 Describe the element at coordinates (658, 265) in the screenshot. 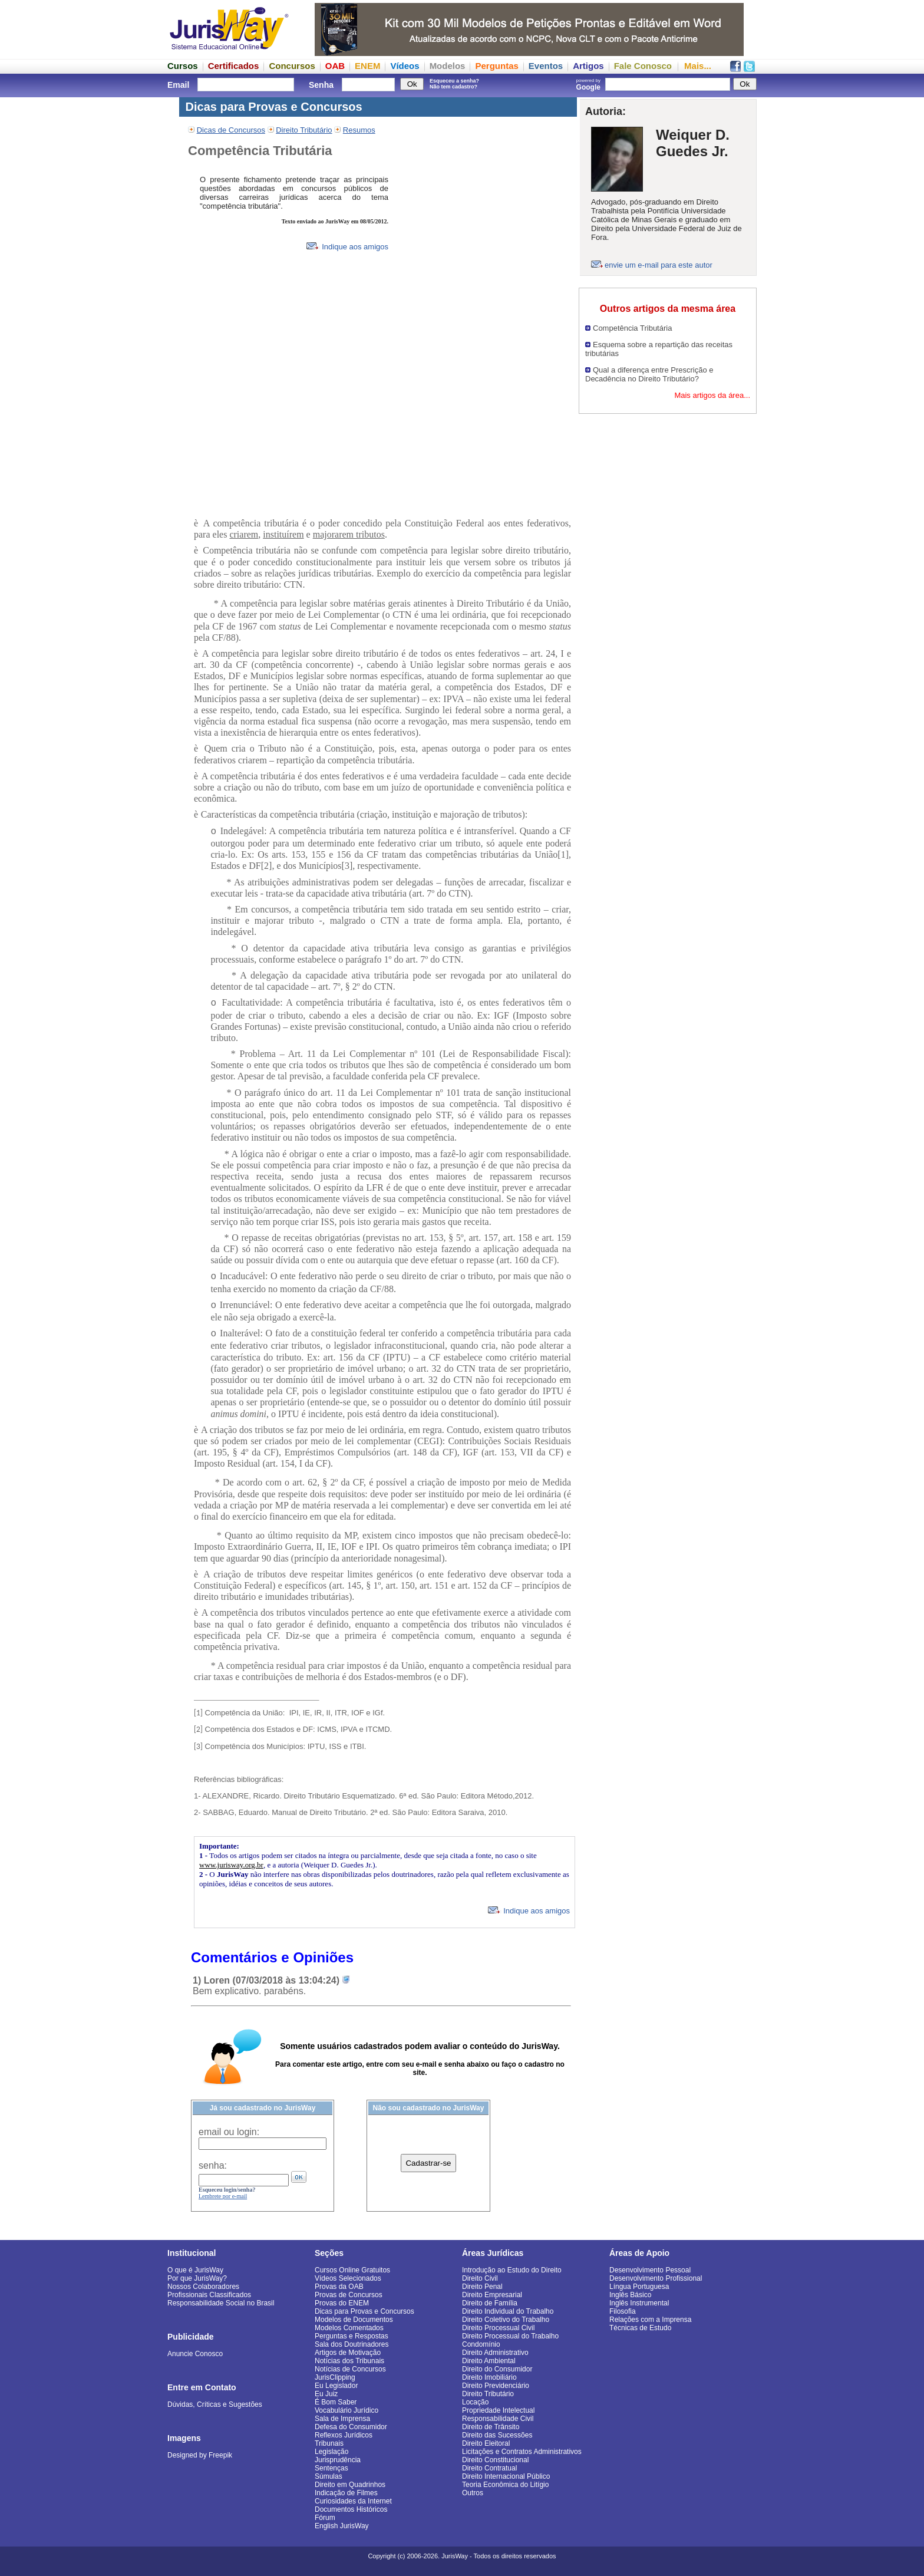

I see `envie um e-mail para este autor` at that location.